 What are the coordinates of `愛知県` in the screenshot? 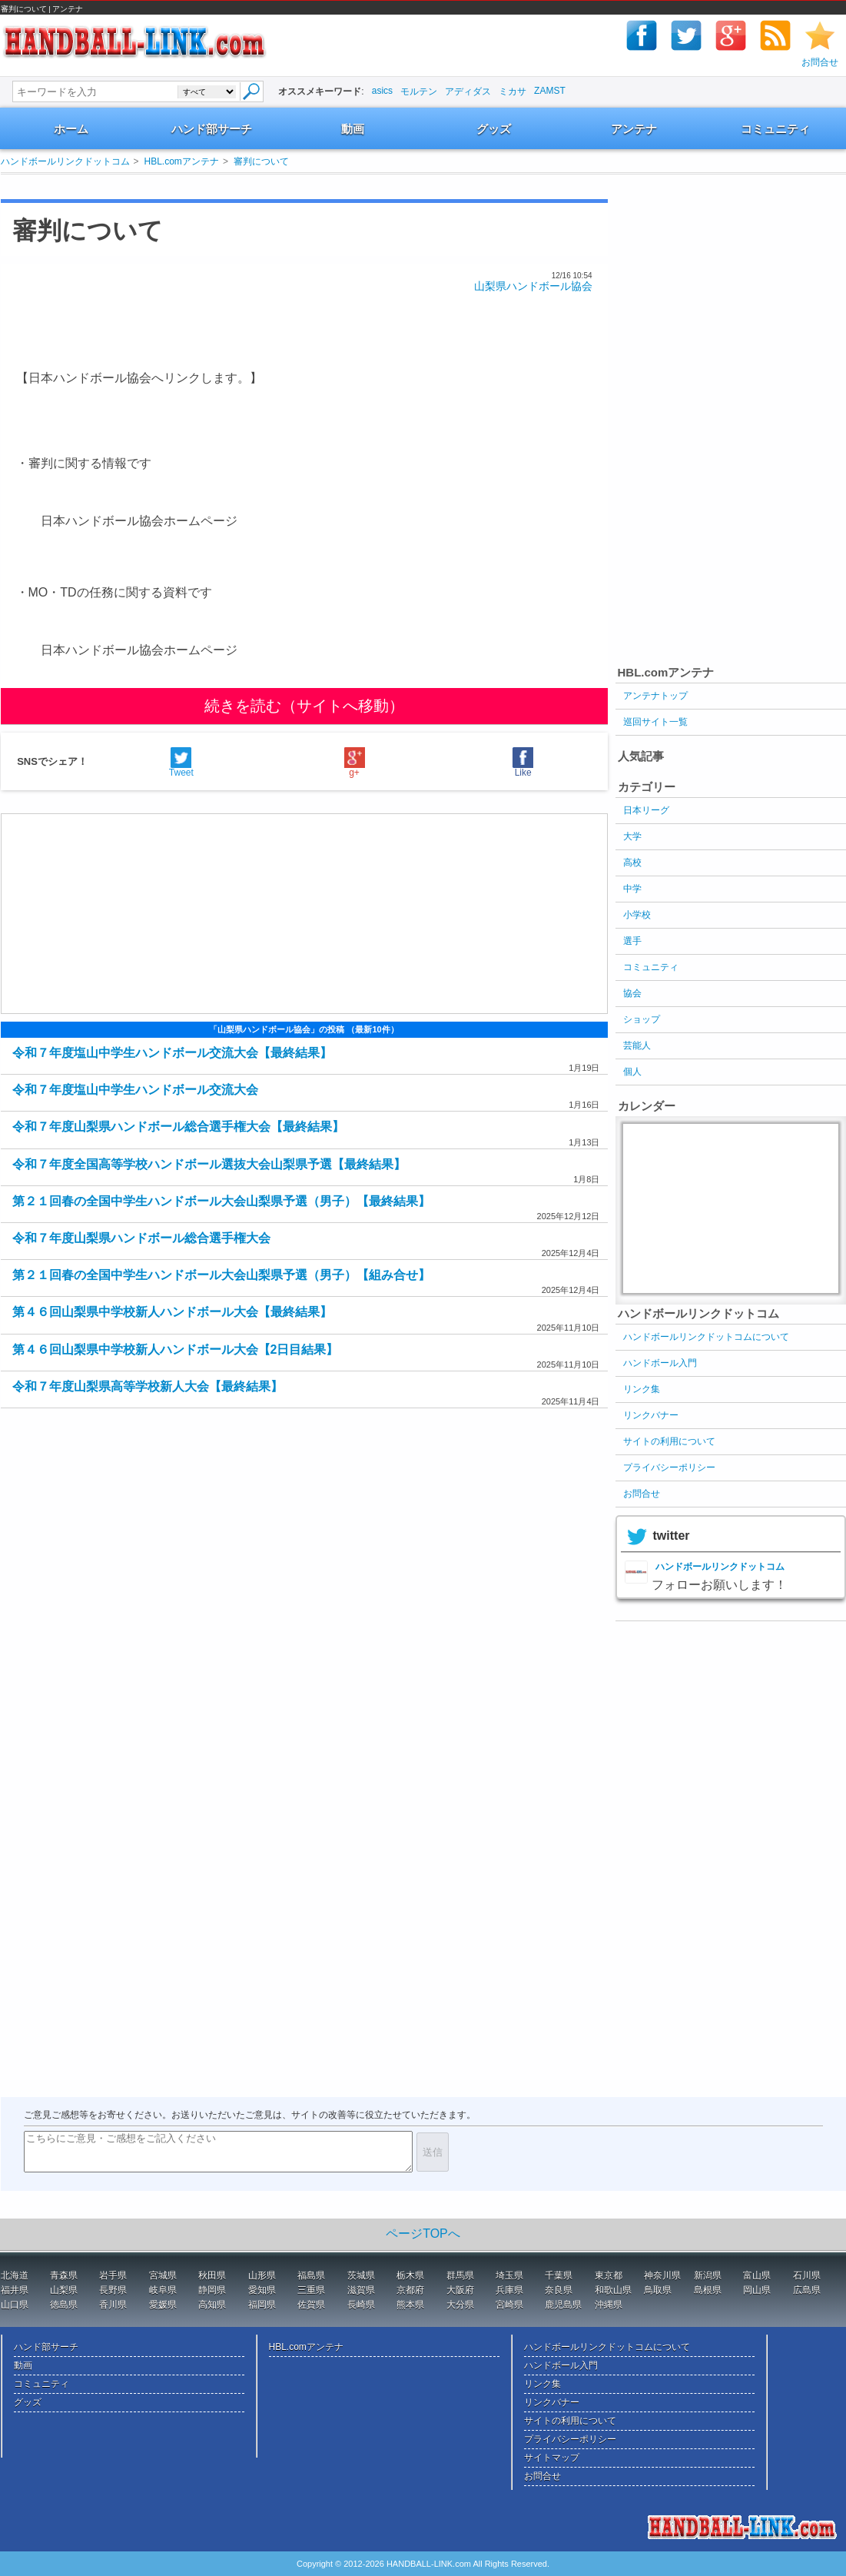 It's located at (262, 2290).